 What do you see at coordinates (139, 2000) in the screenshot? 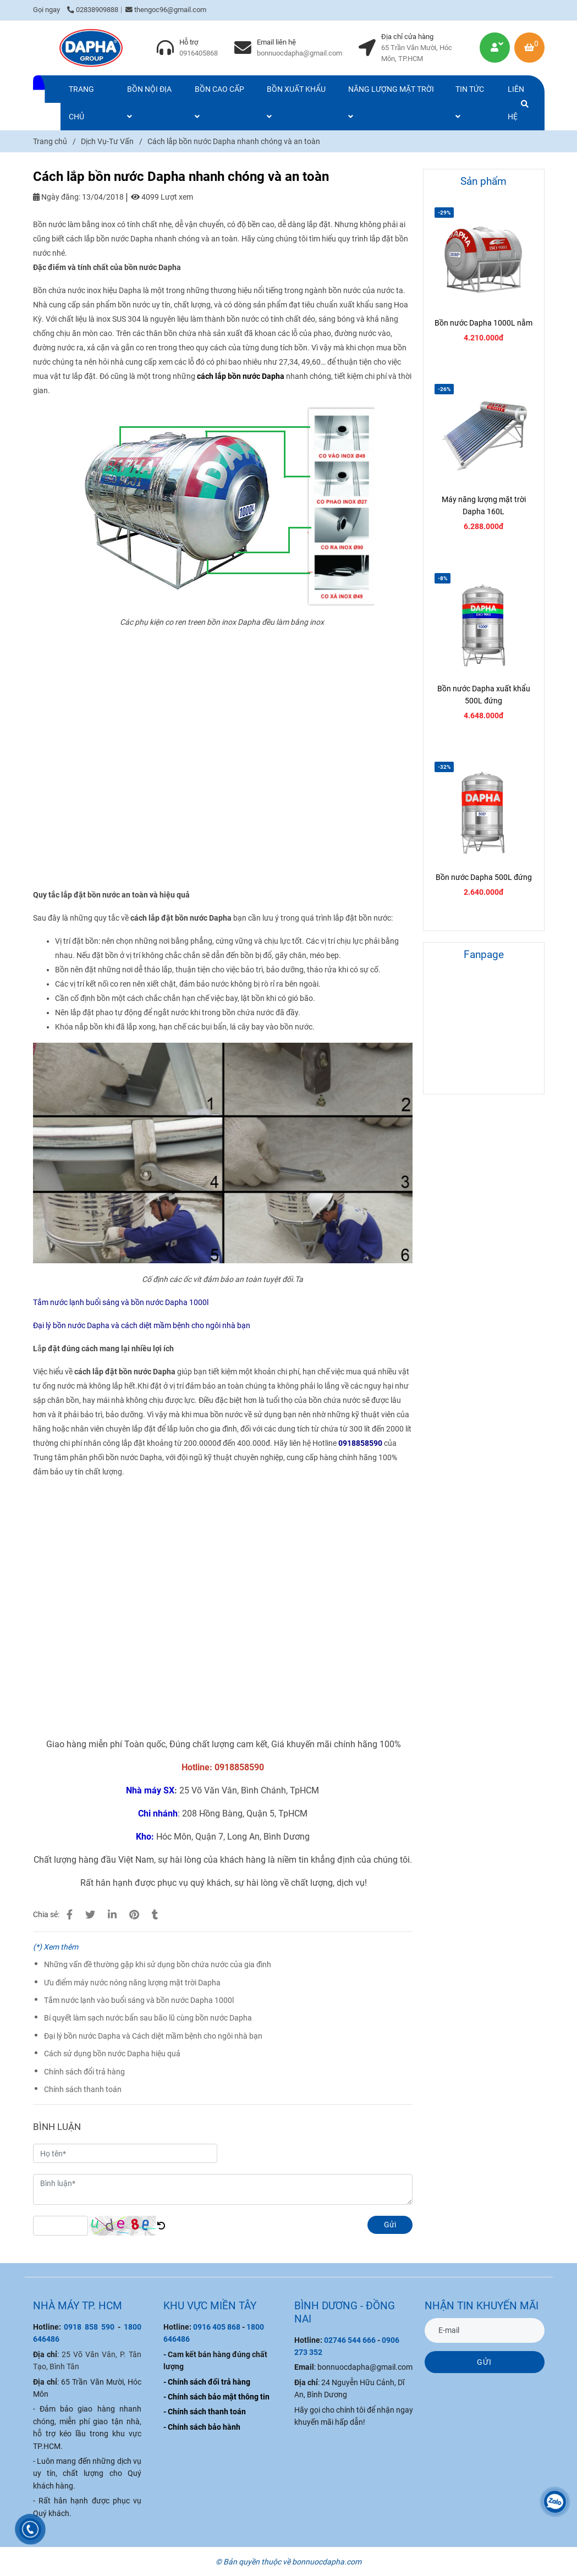
I see `Tắm nước lạnh vào buổi sáng và bồn nước Dapha 1000l` at bounding box center [139, 2000].